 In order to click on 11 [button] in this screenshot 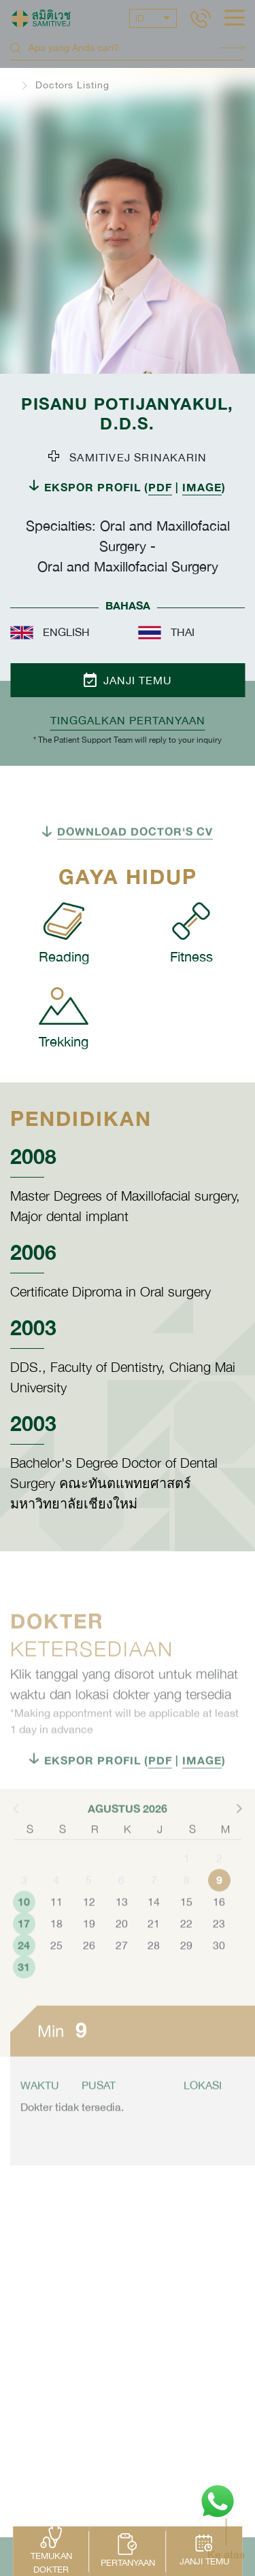, I will do `click(56, 1936)`.